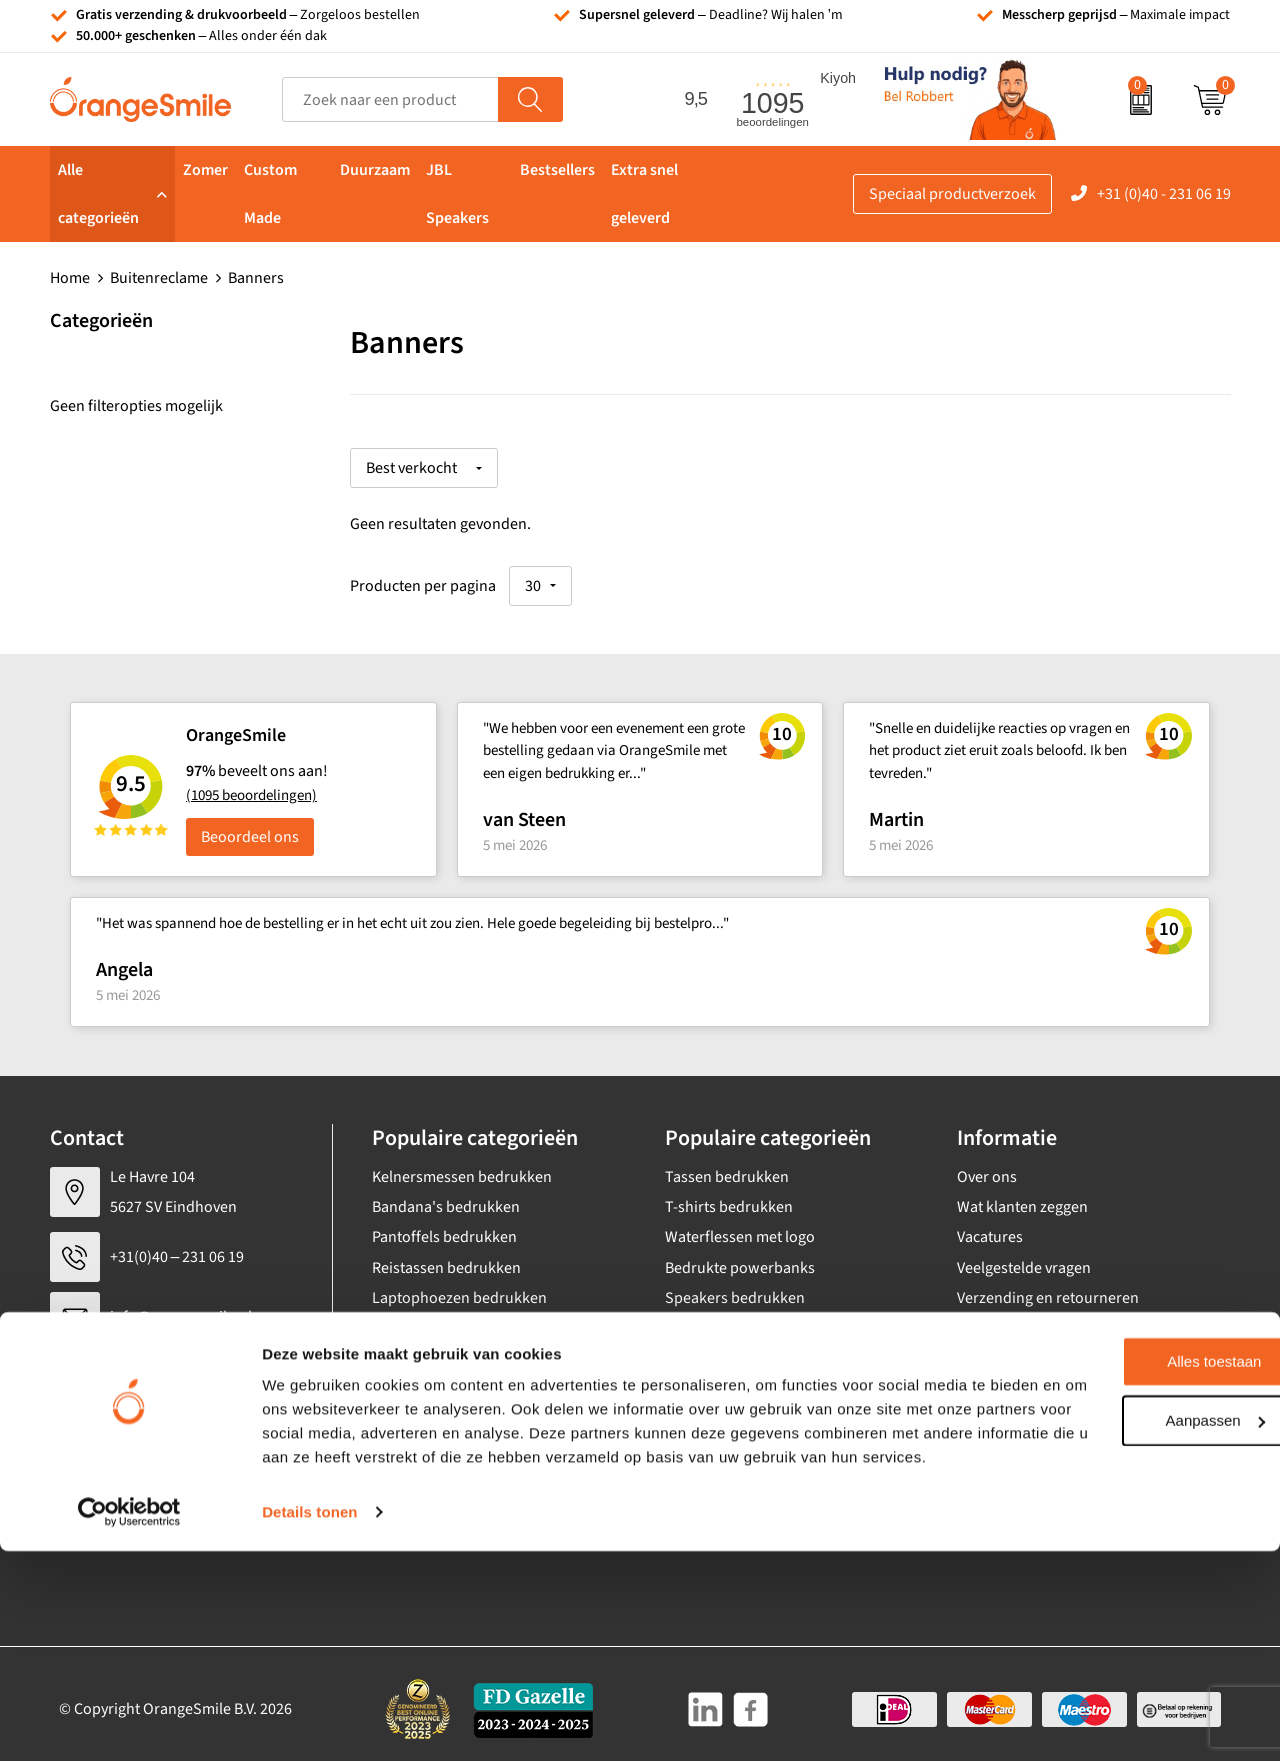 This screenshot has height=1761, width=1280. What do you see at coordinates (1113, 1547) in the screenshot?
I see `Alles toestaan` at bounding box center [1113, 1547].